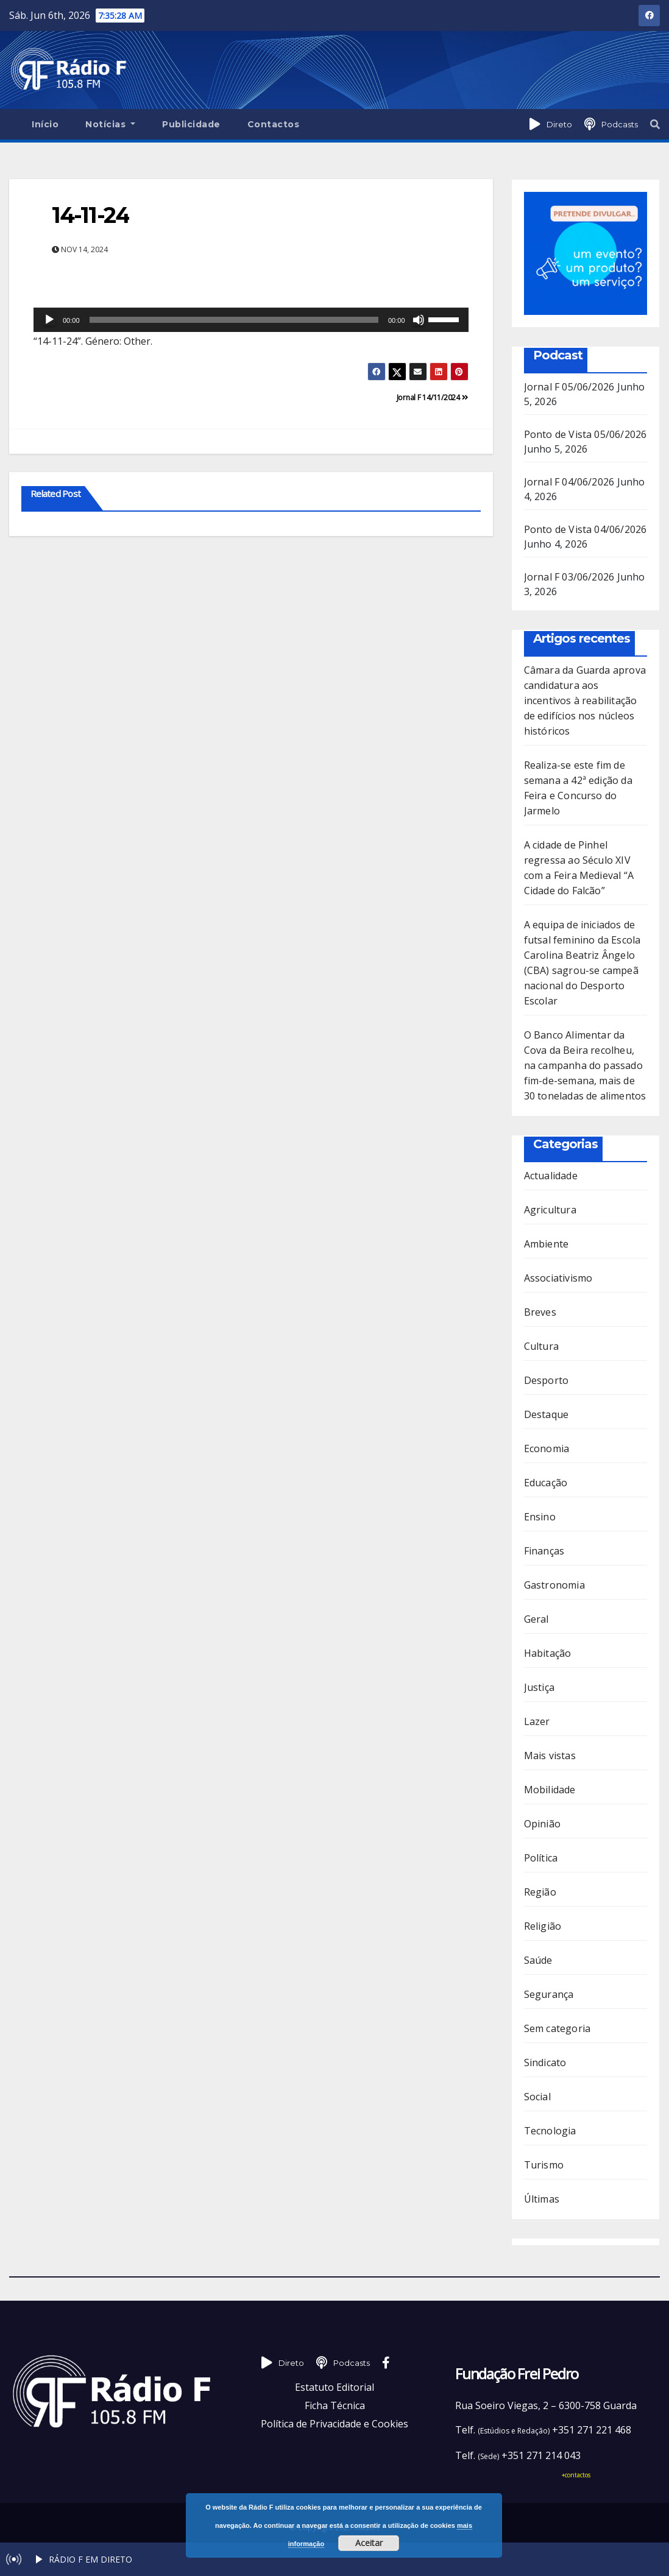 The width and height of the screenshot is (669, 2576). Describe the element at coordinates (550, 1789) in the screenshot. I see `Mobilidade` at that location.